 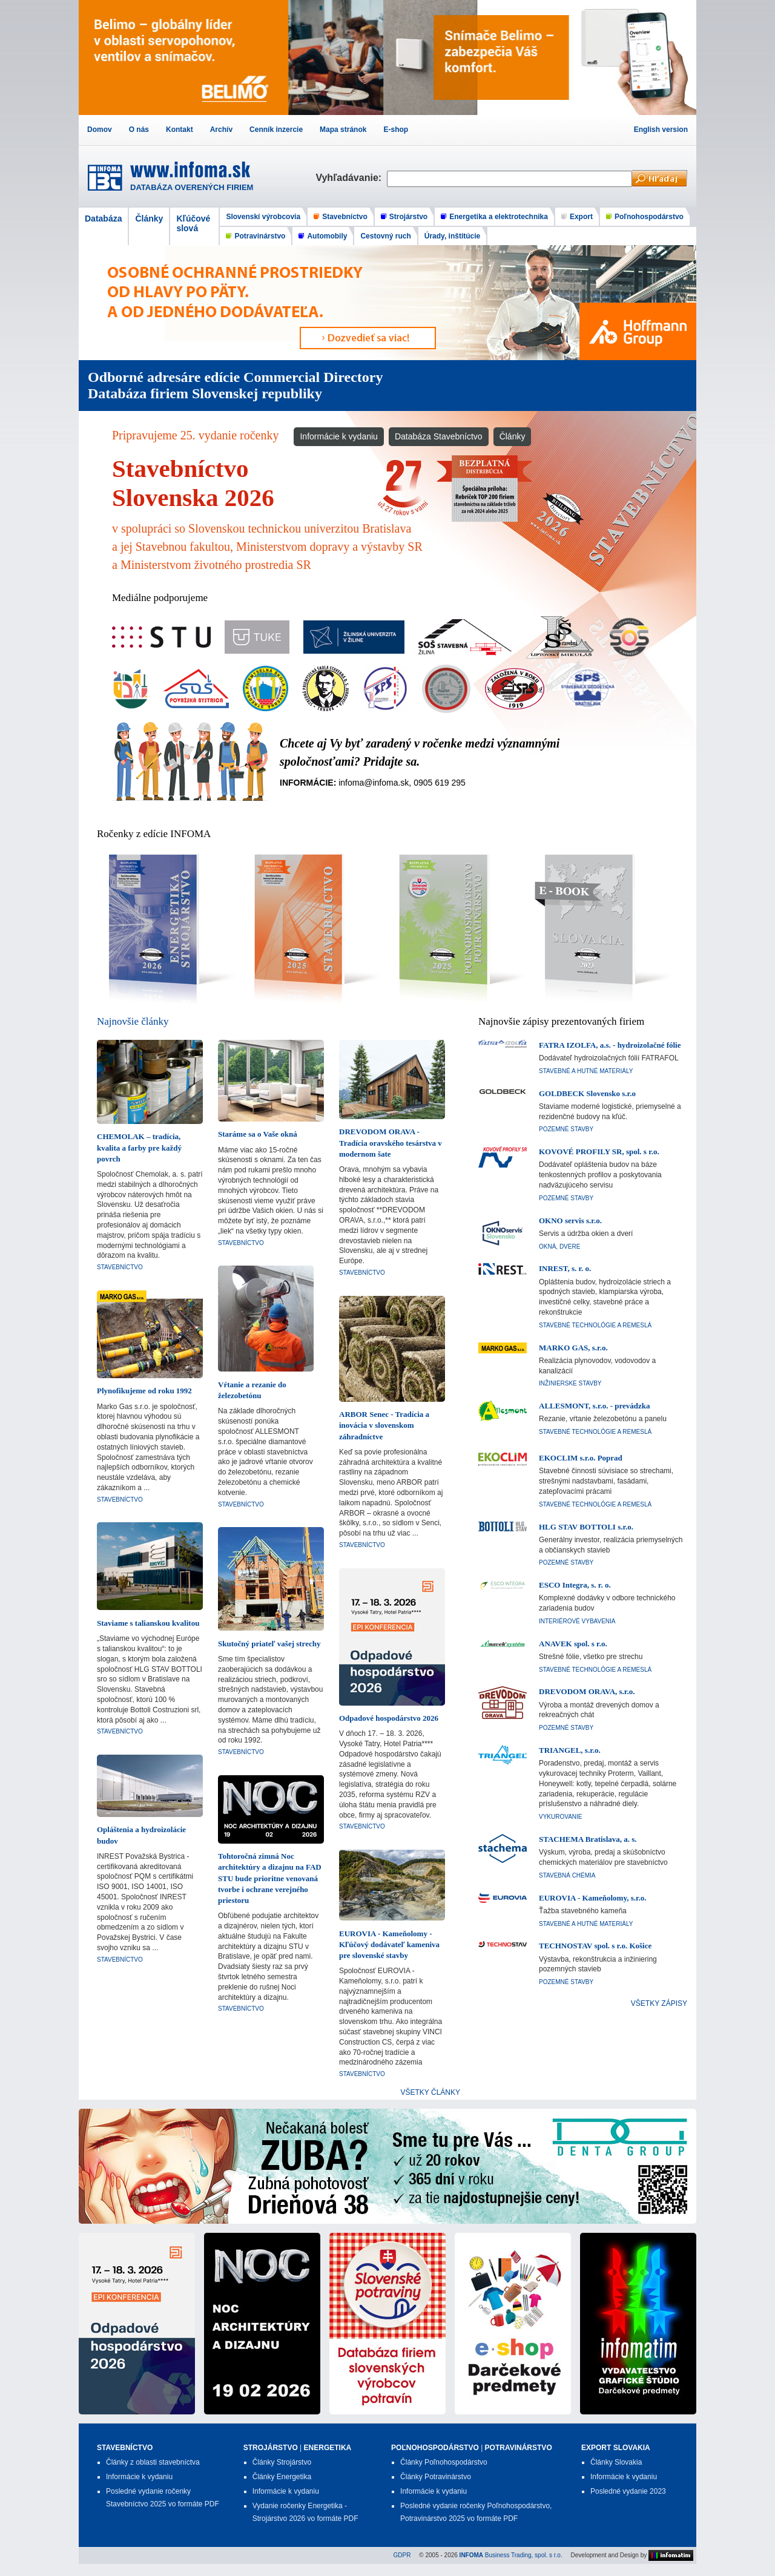 What do you see at coordinates (610, 1045) in the screenshot?
I see `FATRA IZOLFA, a.s. - hydroizolačné fólie` at bounding box center [610, 1045].